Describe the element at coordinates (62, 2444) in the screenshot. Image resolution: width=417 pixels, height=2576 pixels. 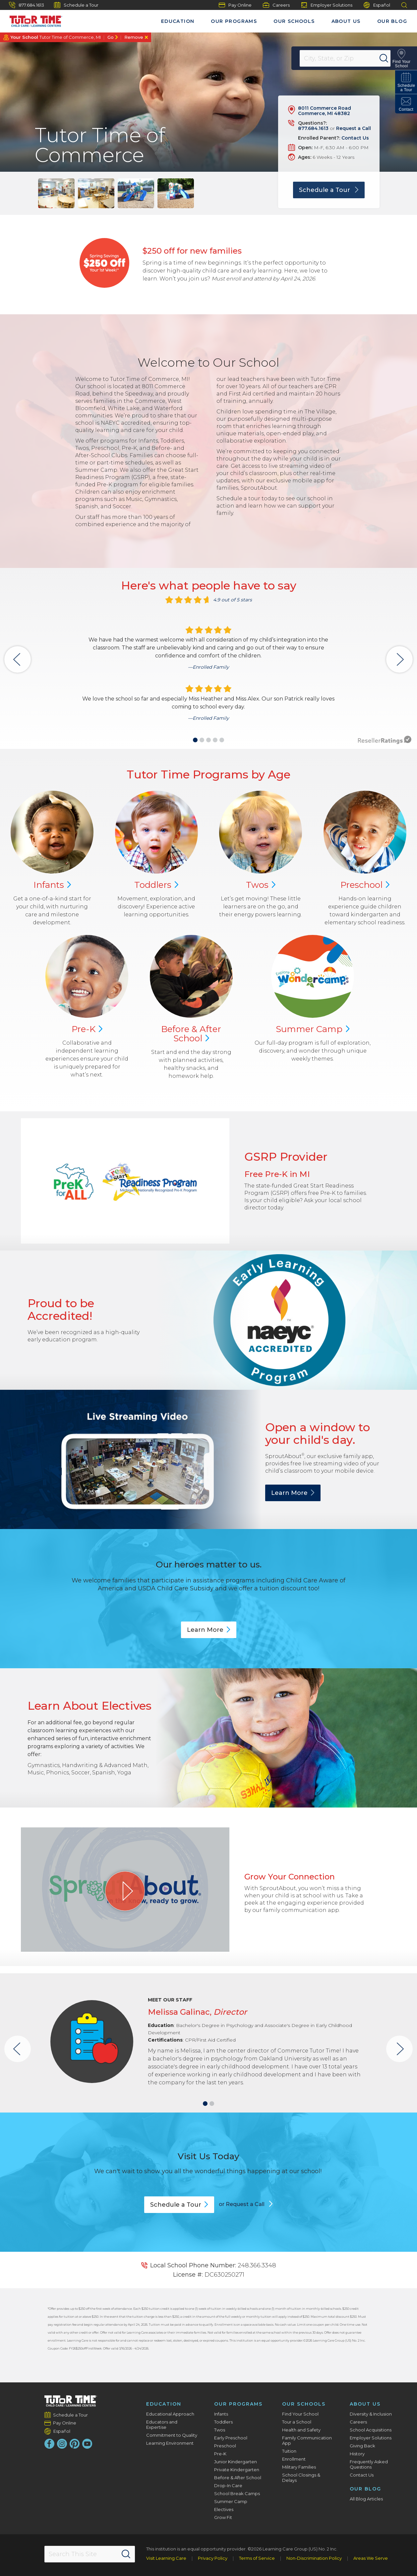
I see `[Instagram]` at that location.